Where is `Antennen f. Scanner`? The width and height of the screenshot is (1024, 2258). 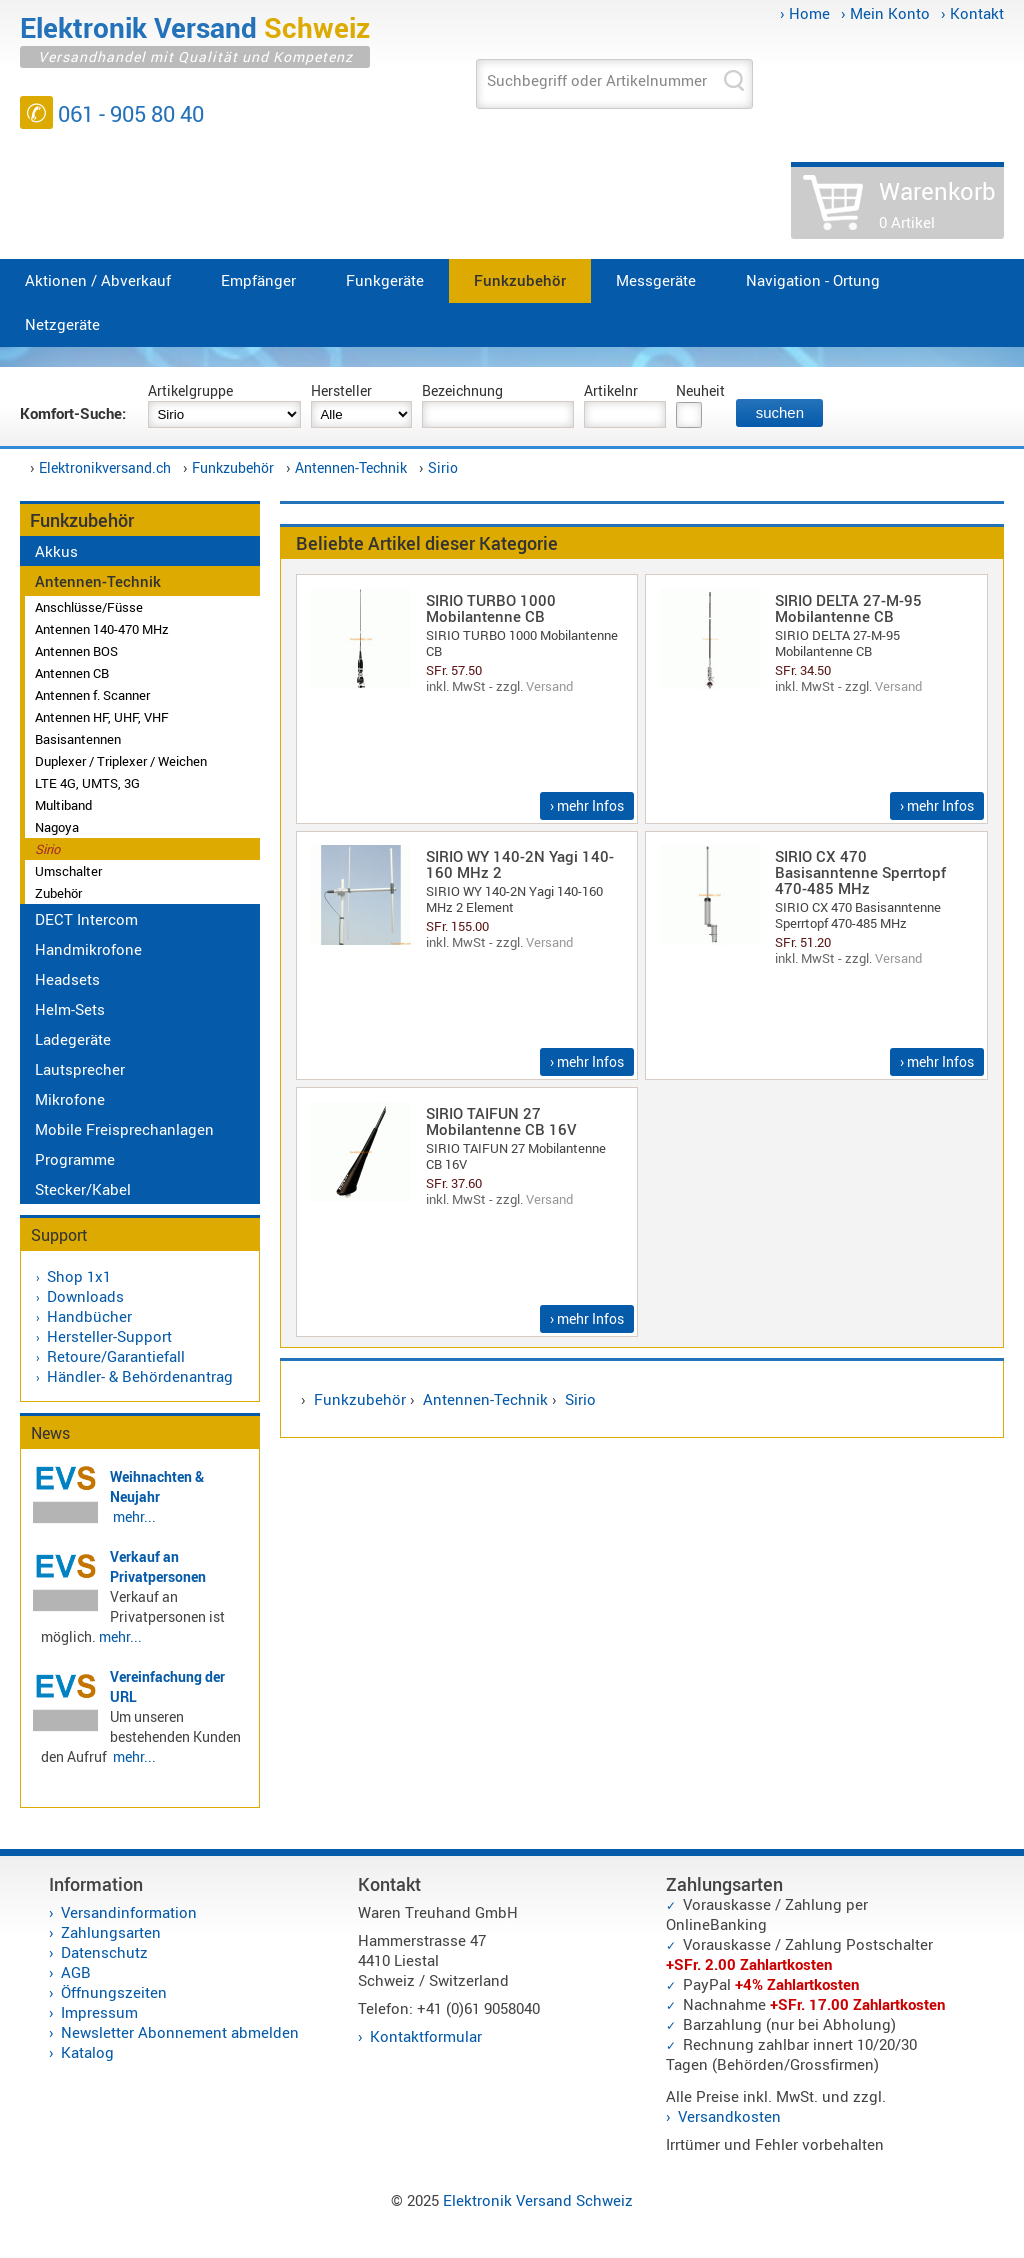 Antennen f. Scanner is located at coordinates (92, 695).